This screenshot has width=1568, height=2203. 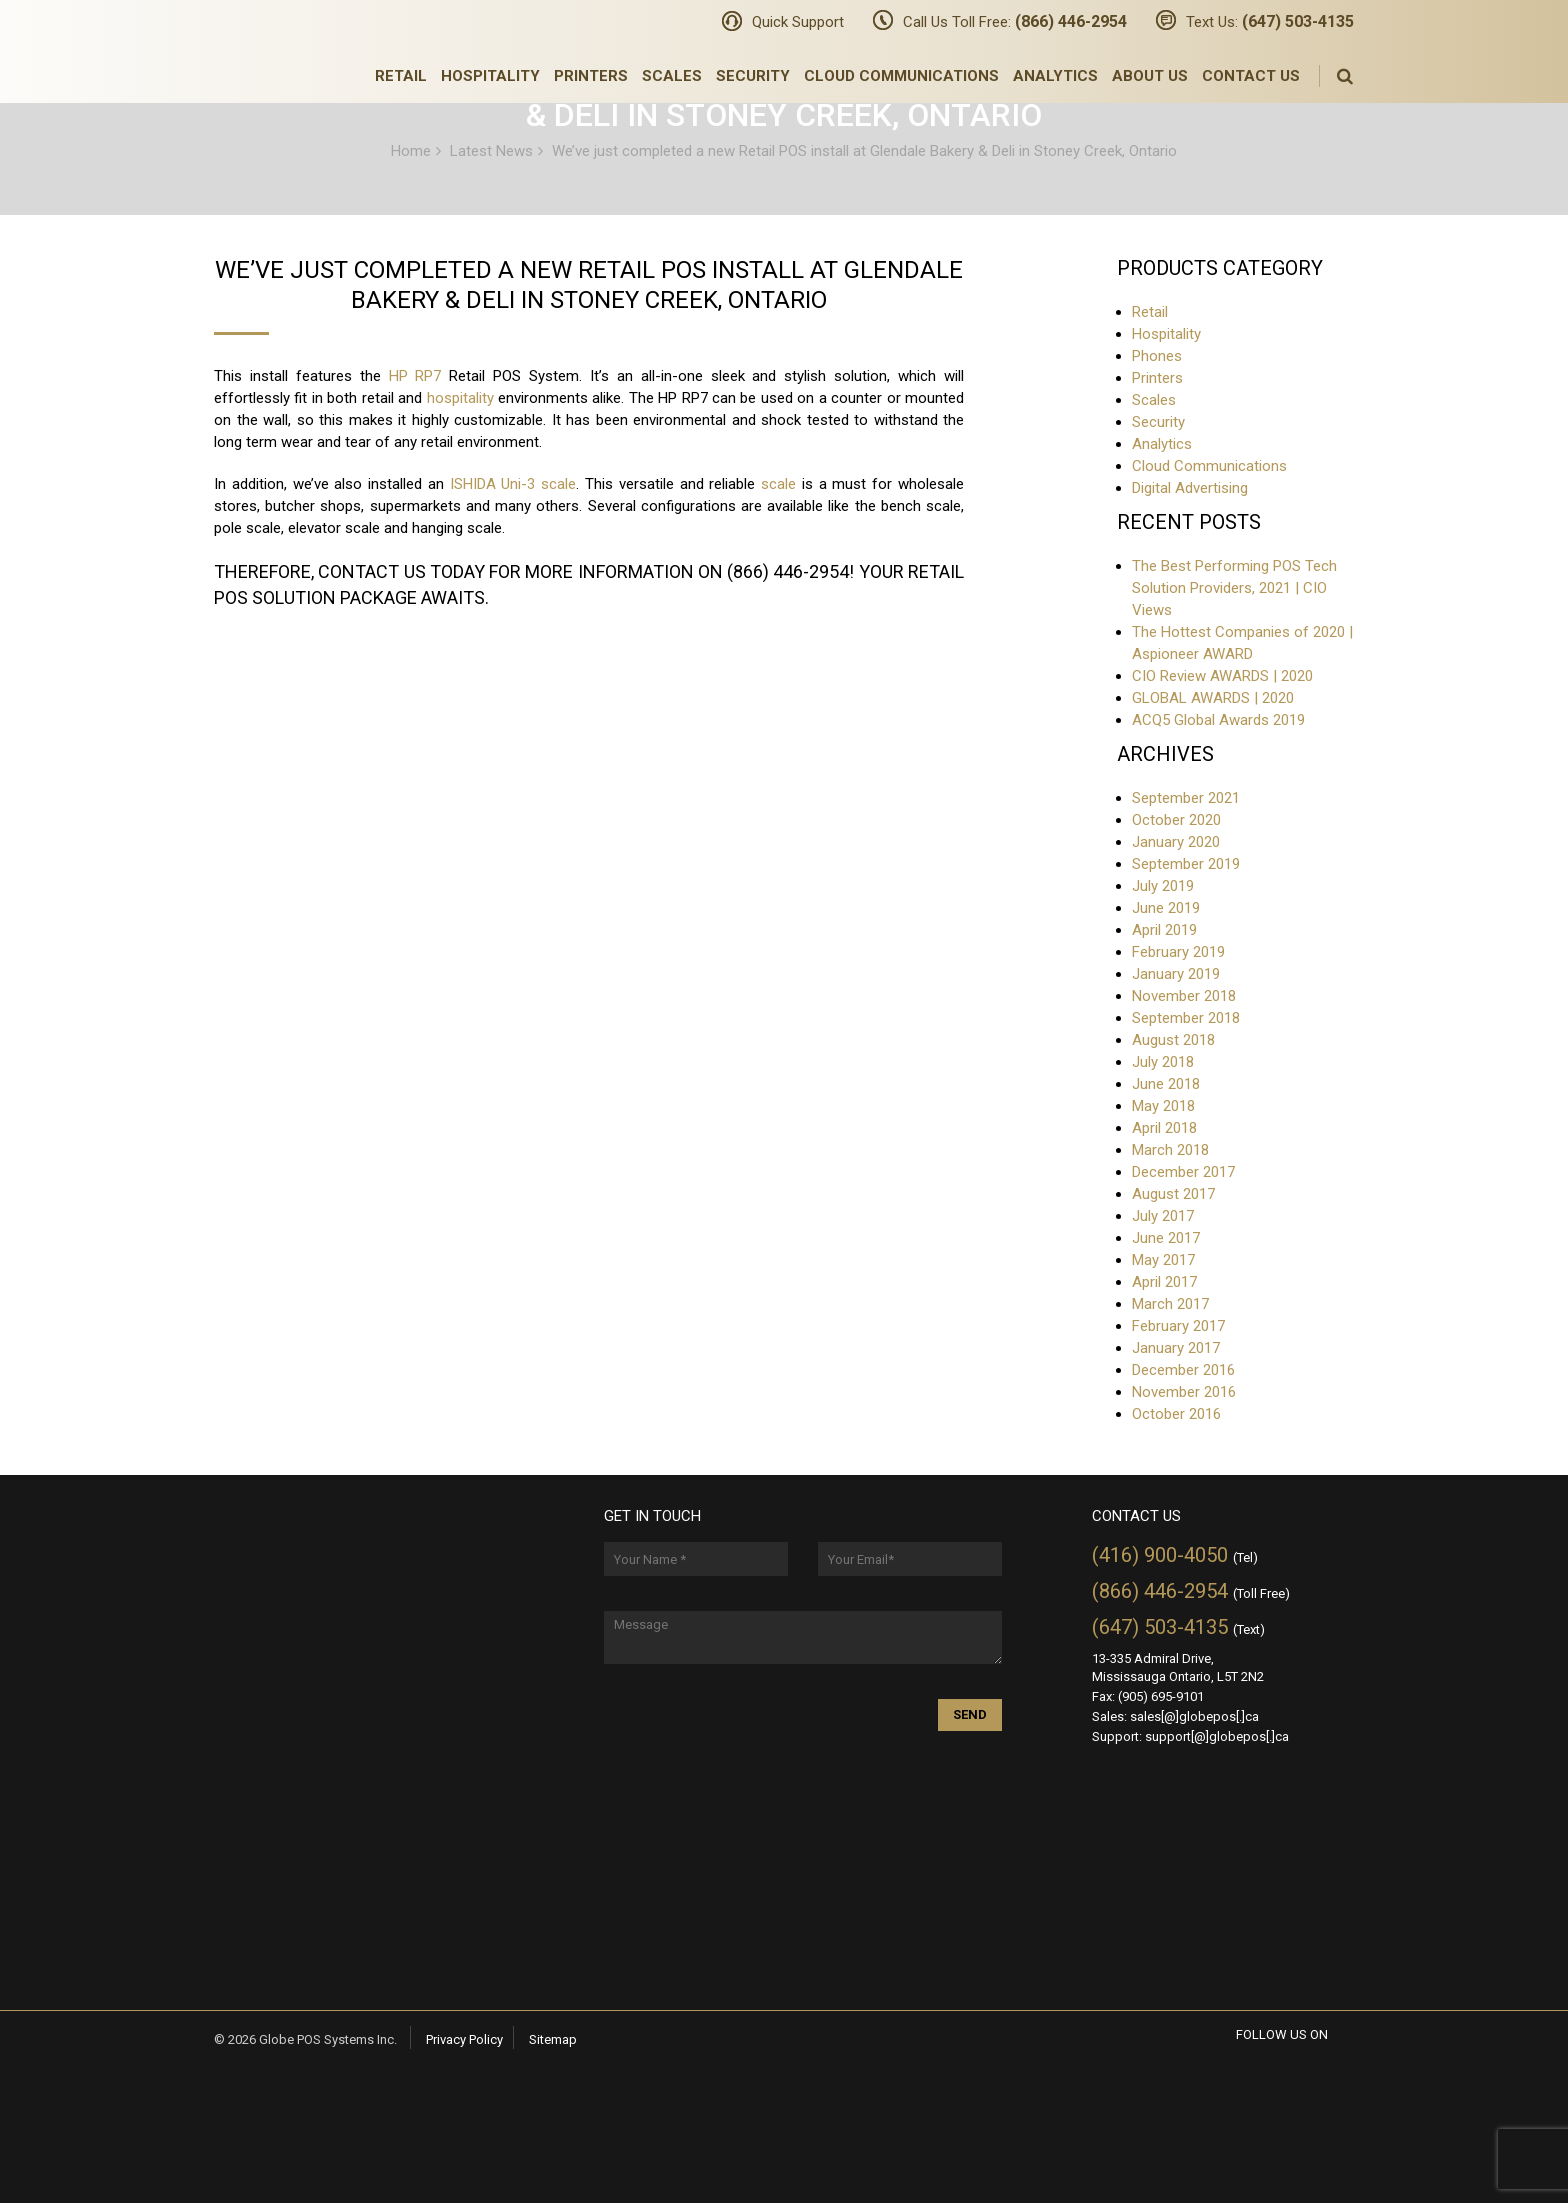 I want to click on January 2020, so click(x=1176, y=842).